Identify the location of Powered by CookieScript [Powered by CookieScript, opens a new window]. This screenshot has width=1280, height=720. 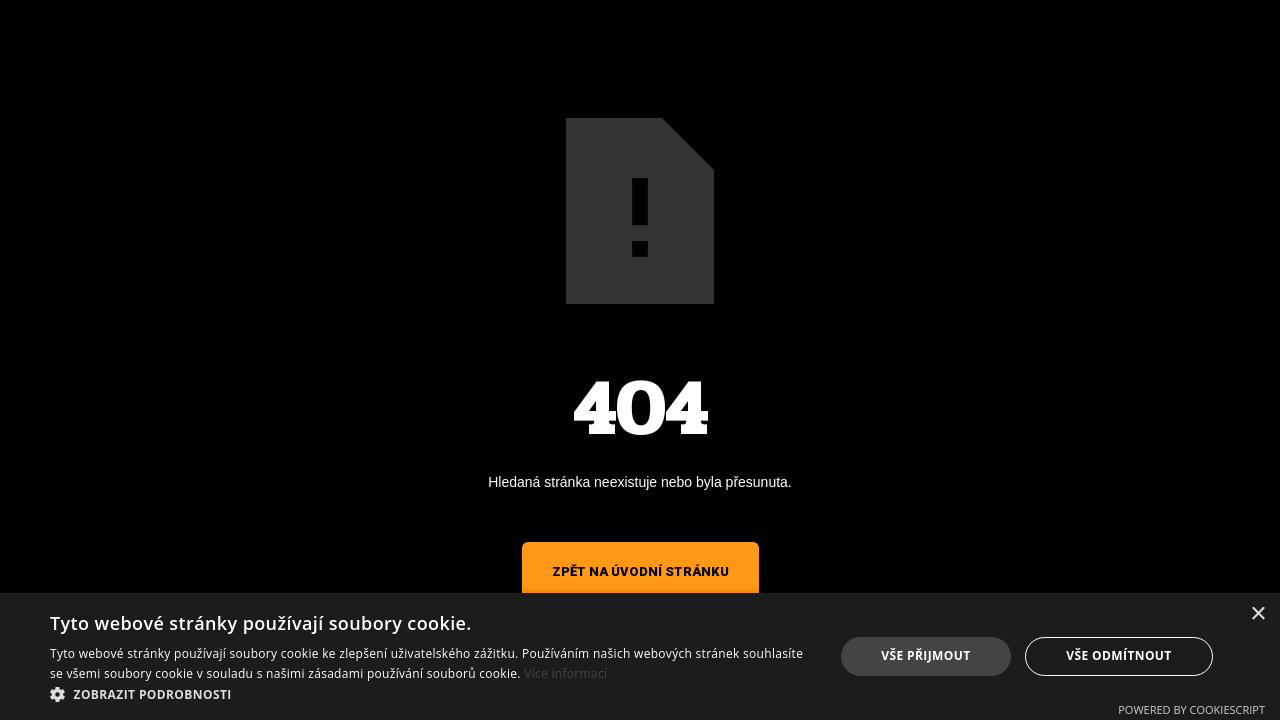
(1191, 709).